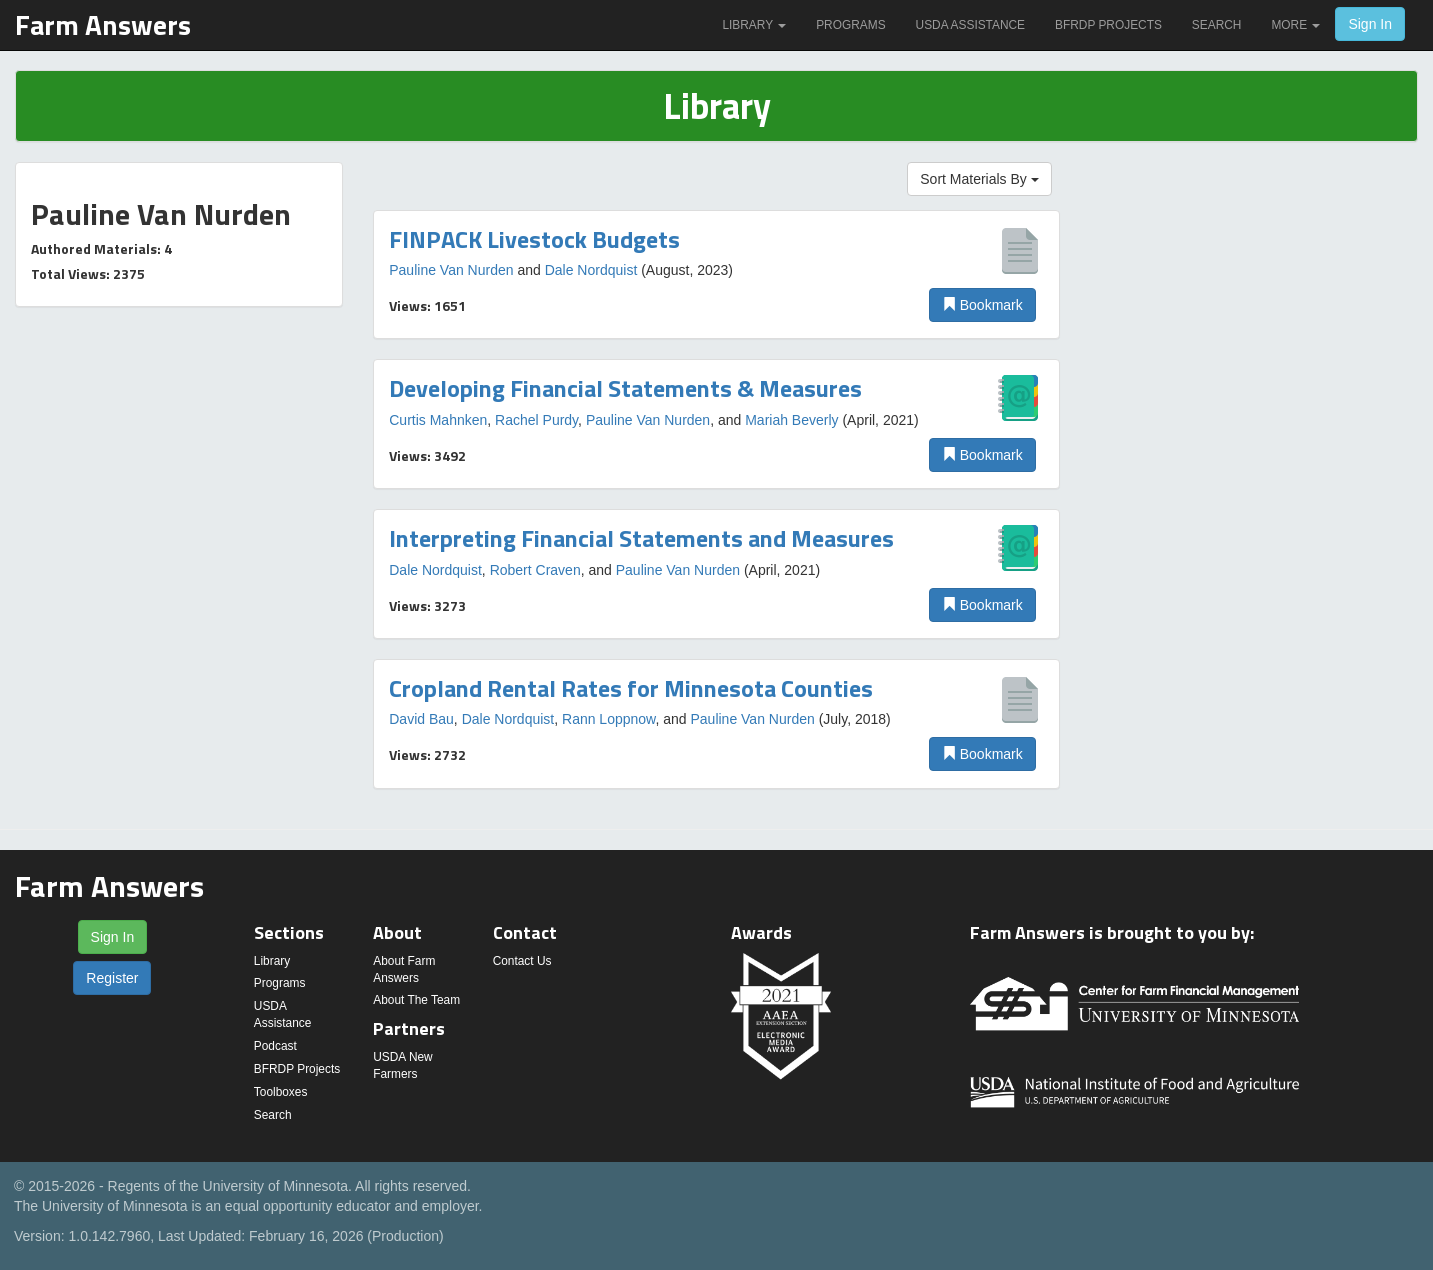 This screenshot has height=1270, width=1433. I want to click on Pauline Van Nurden, so click(451, 270).